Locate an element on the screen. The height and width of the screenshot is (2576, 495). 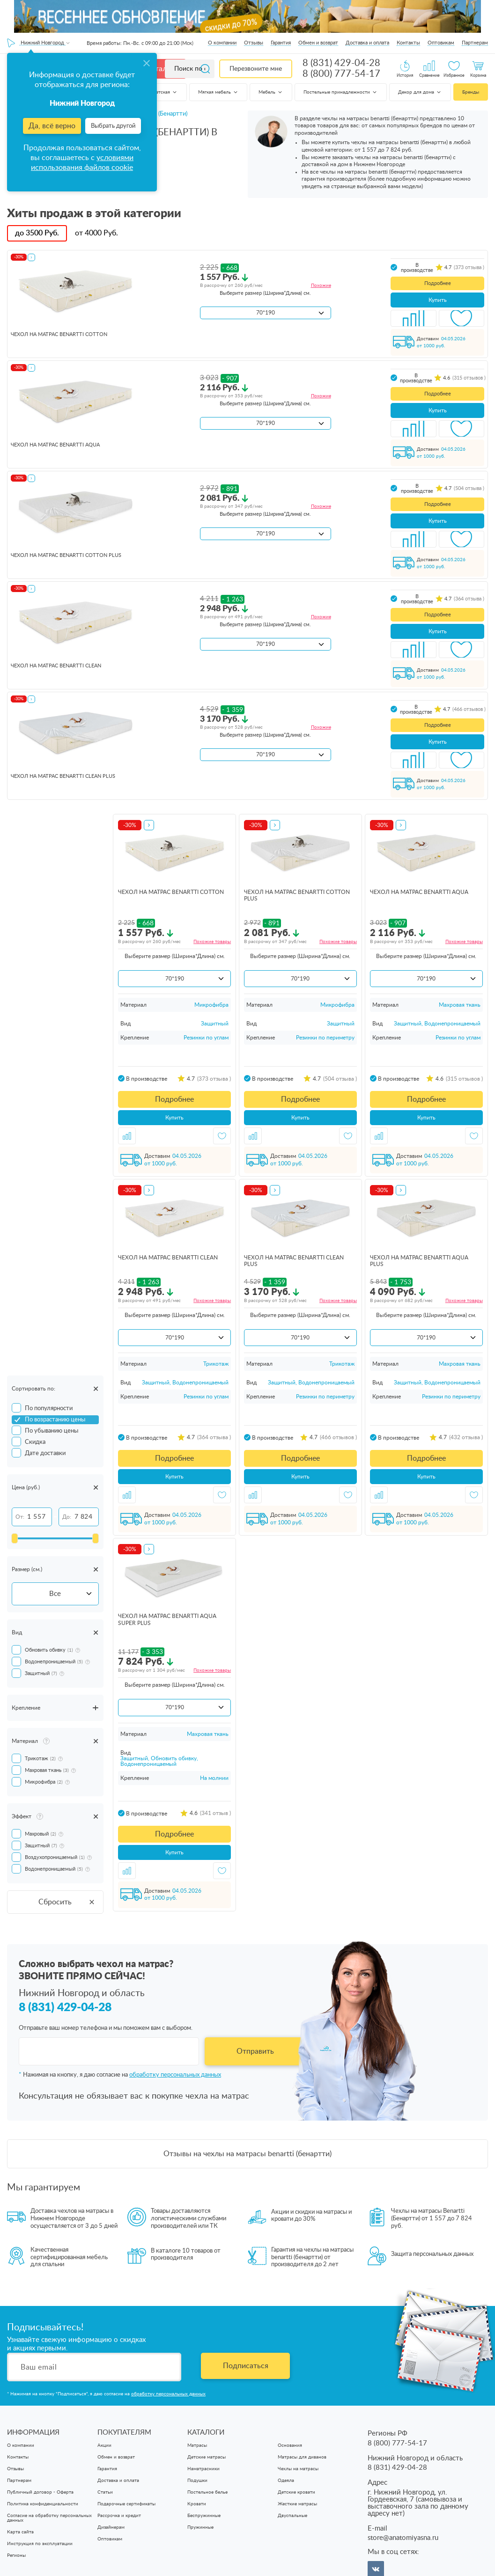
Матрасы для диванов is located at coordinates (302, 2457).